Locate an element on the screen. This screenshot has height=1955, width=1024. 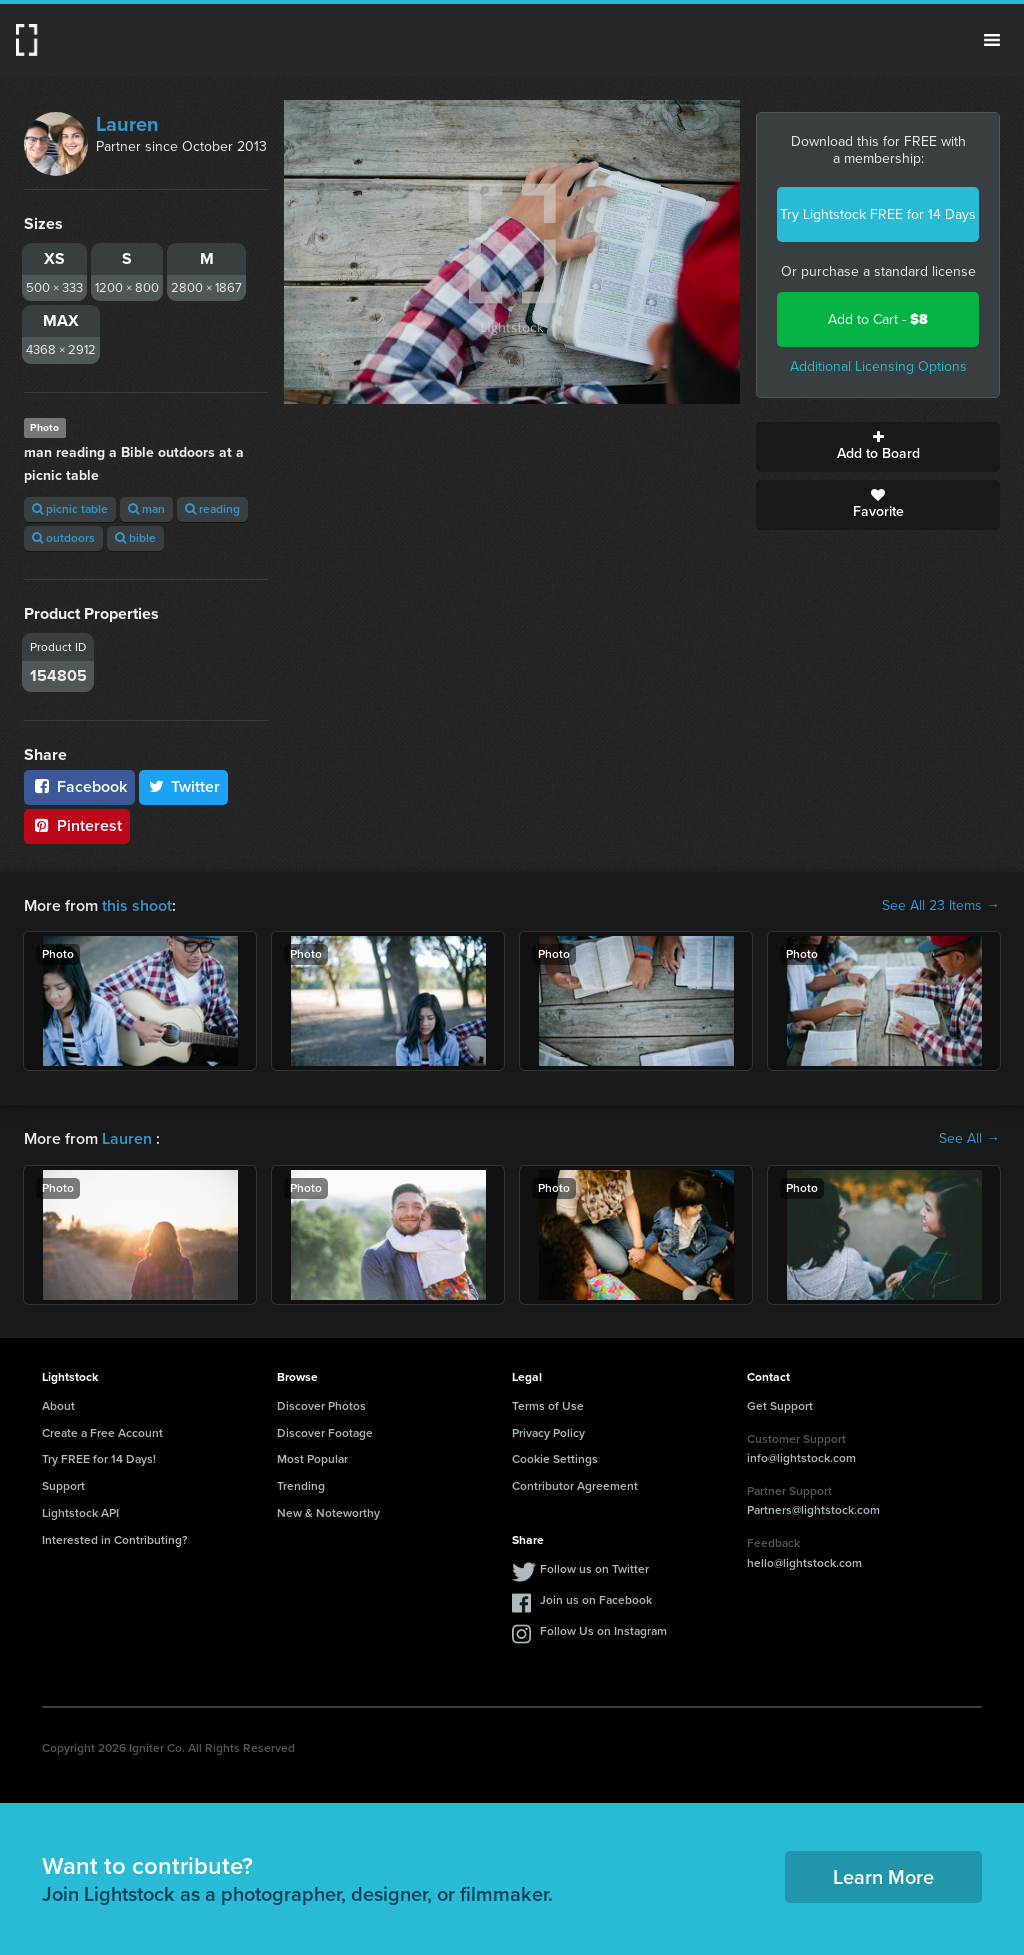
Privacy Policy is located at coordinates (548, 1433).